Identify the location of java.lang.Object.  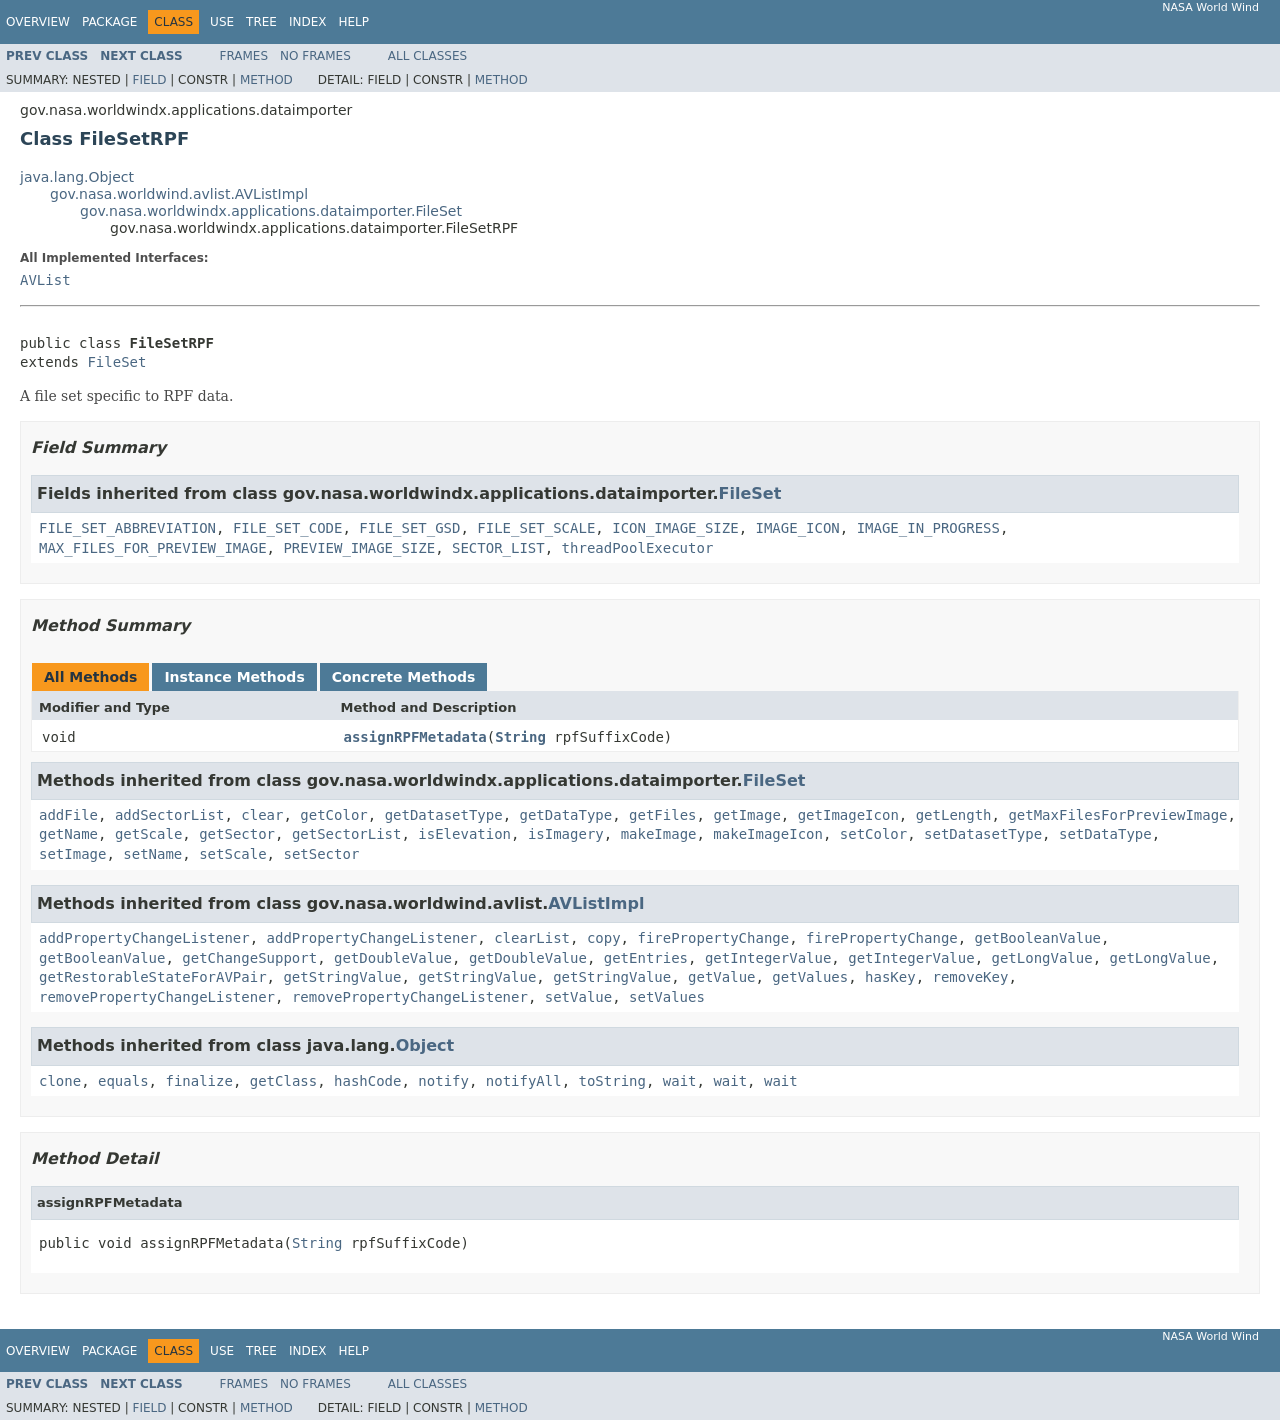
(77, 177).